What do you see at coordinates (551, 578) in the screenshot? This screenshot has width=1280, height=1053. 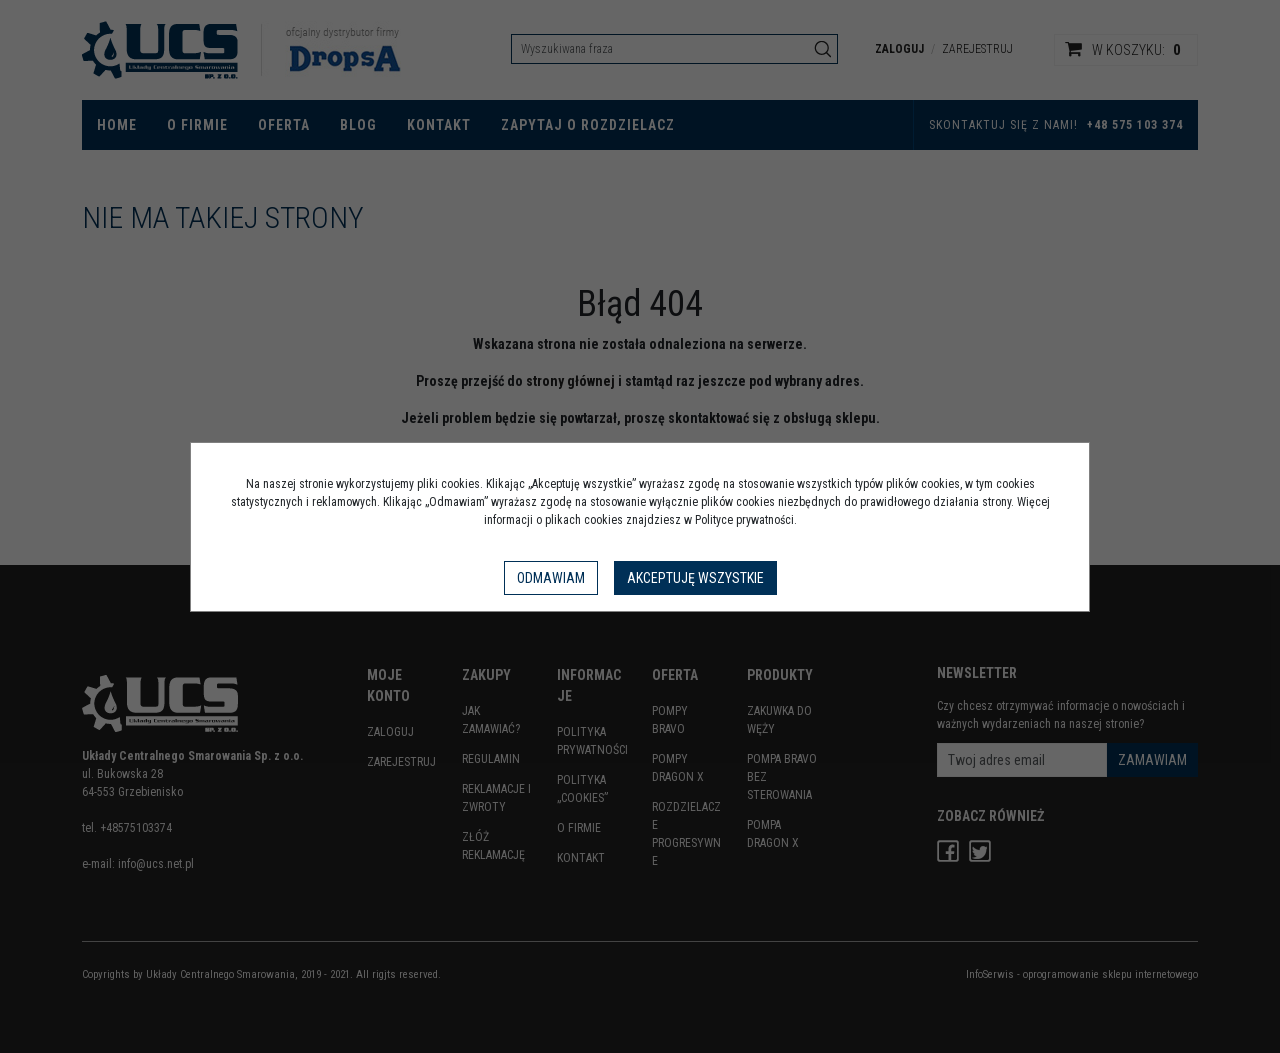 I see `Odmawiam` at bounding box center [551, 578].